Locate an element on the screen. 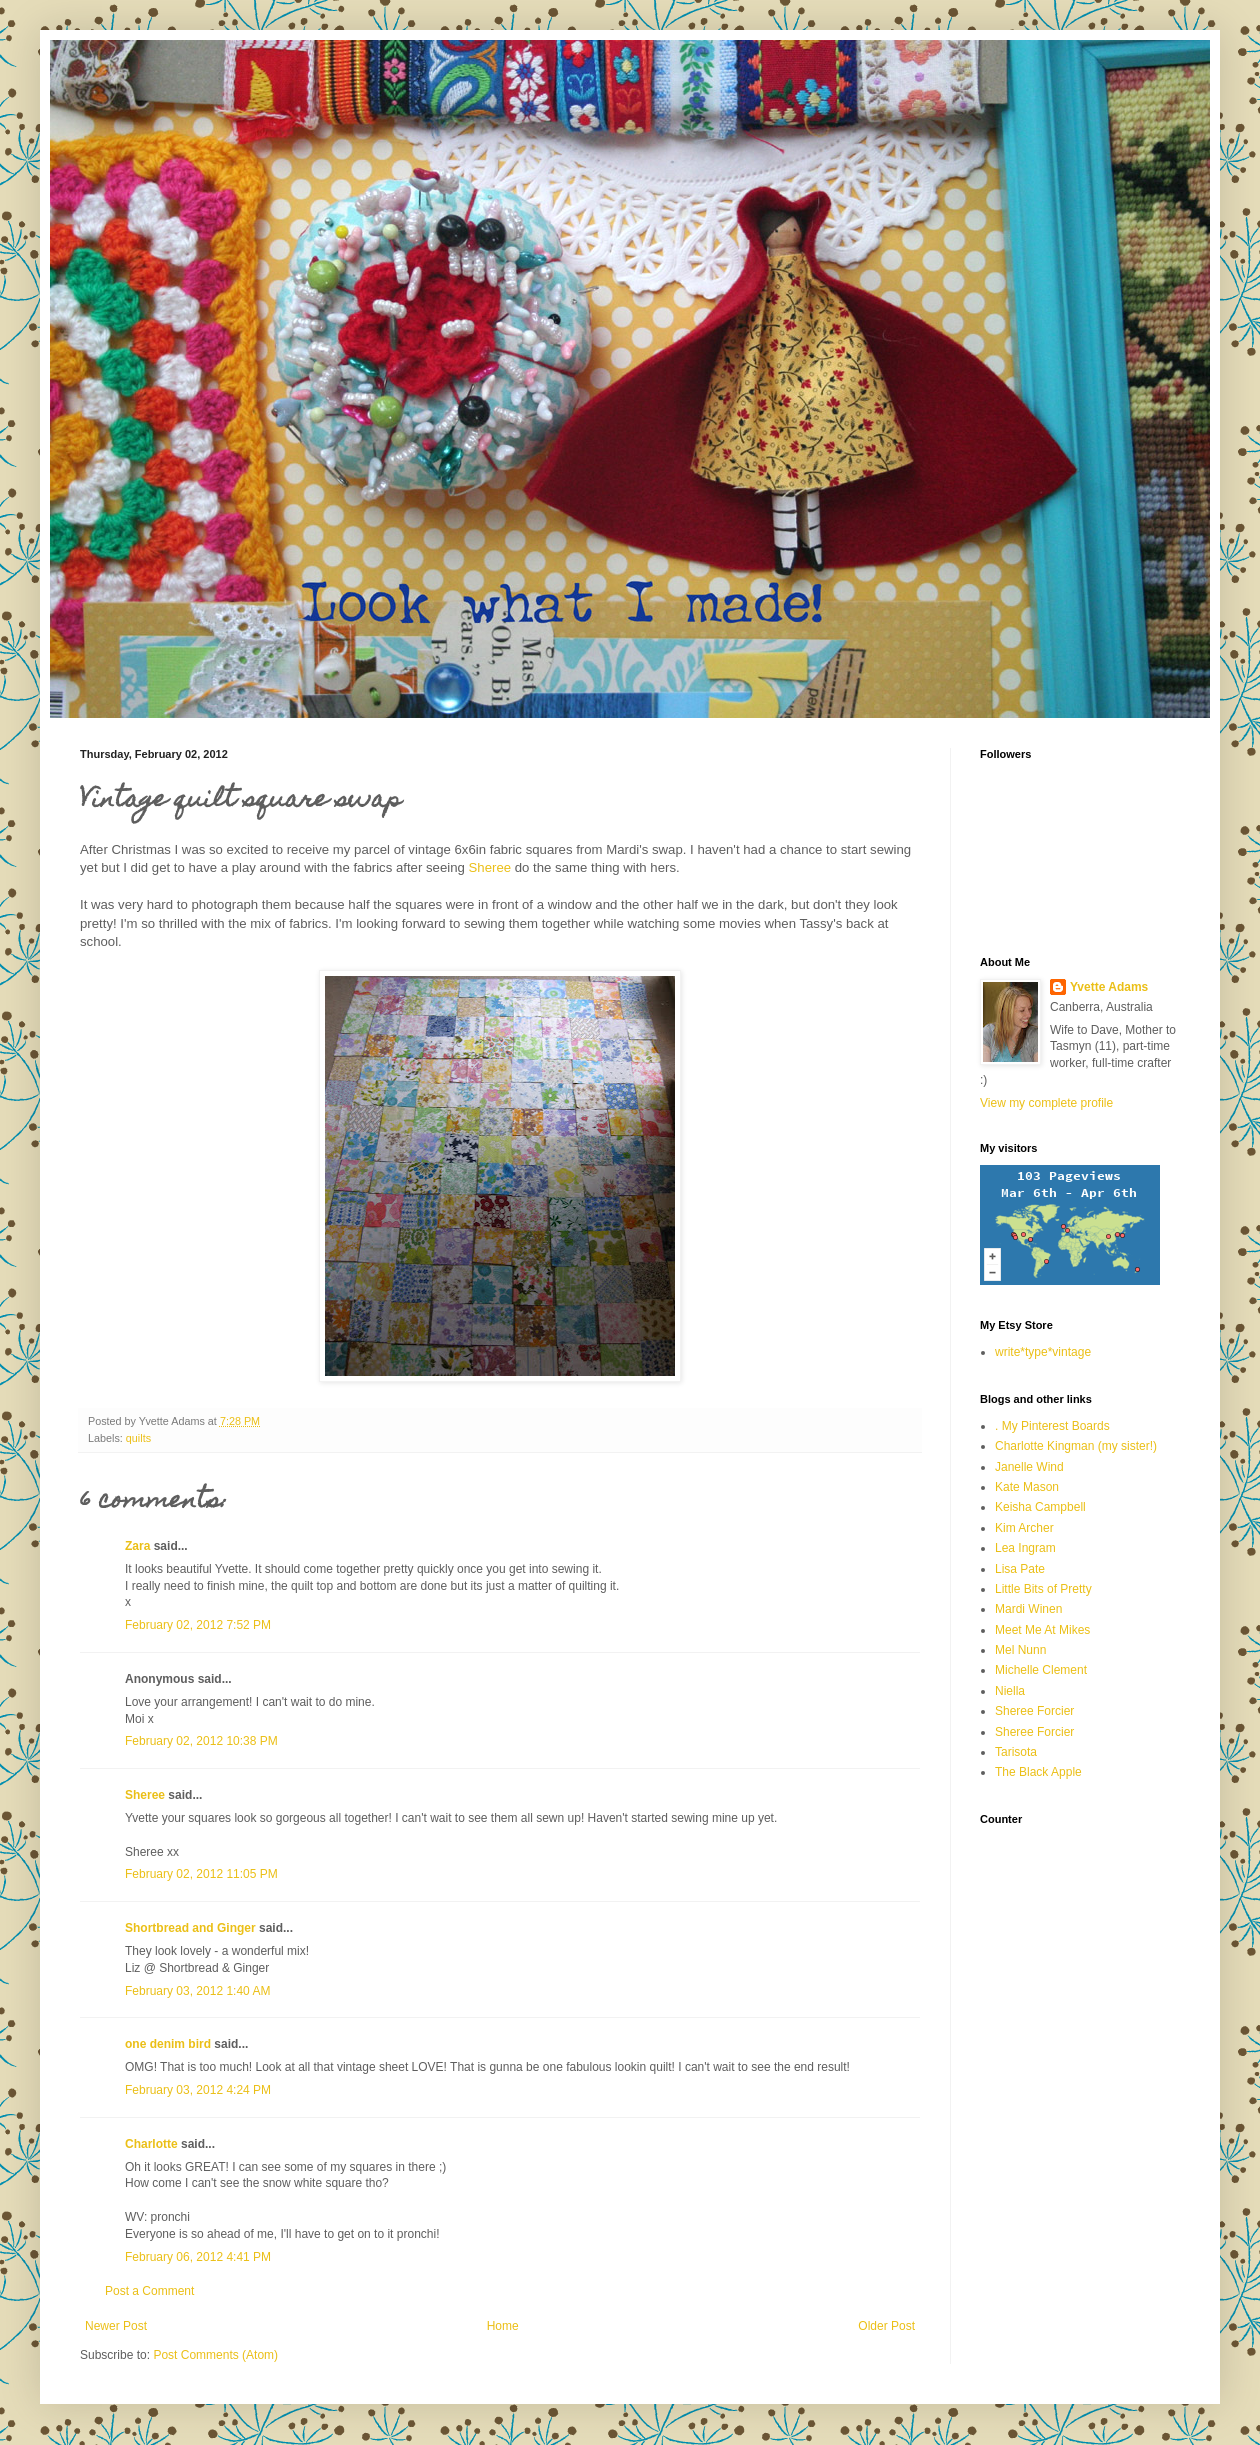  Older Post is located at coordinates (886, 2326).